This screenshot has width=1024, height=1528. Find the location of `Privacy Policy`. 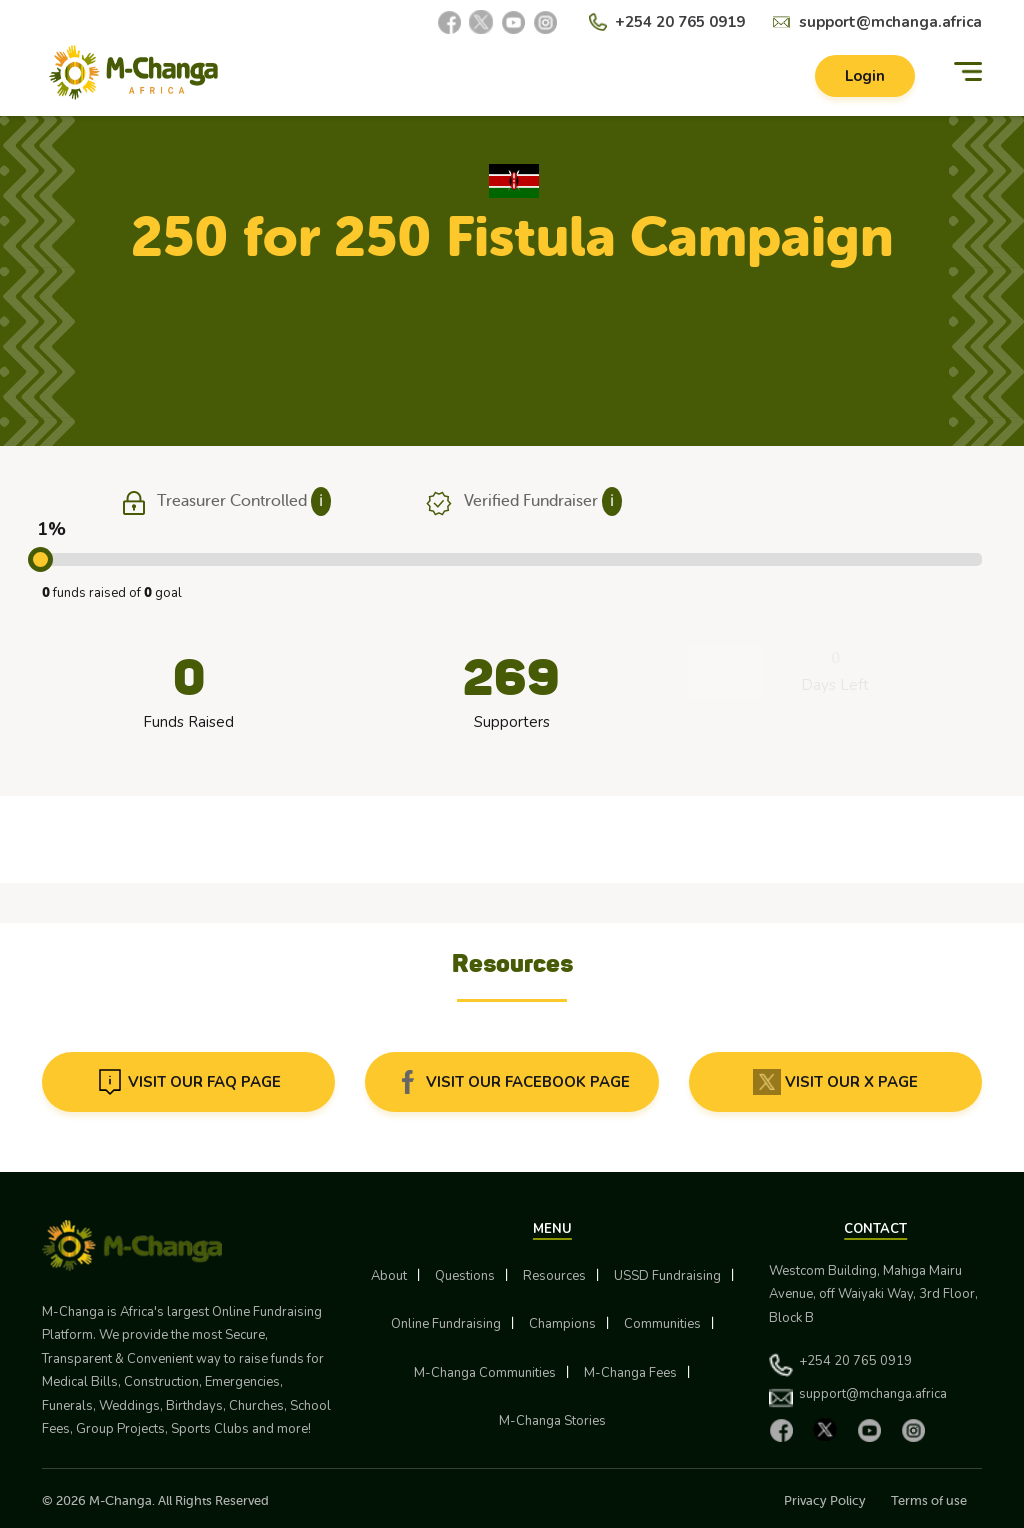

Privacy Policy is located at coordinates (825, 1500).